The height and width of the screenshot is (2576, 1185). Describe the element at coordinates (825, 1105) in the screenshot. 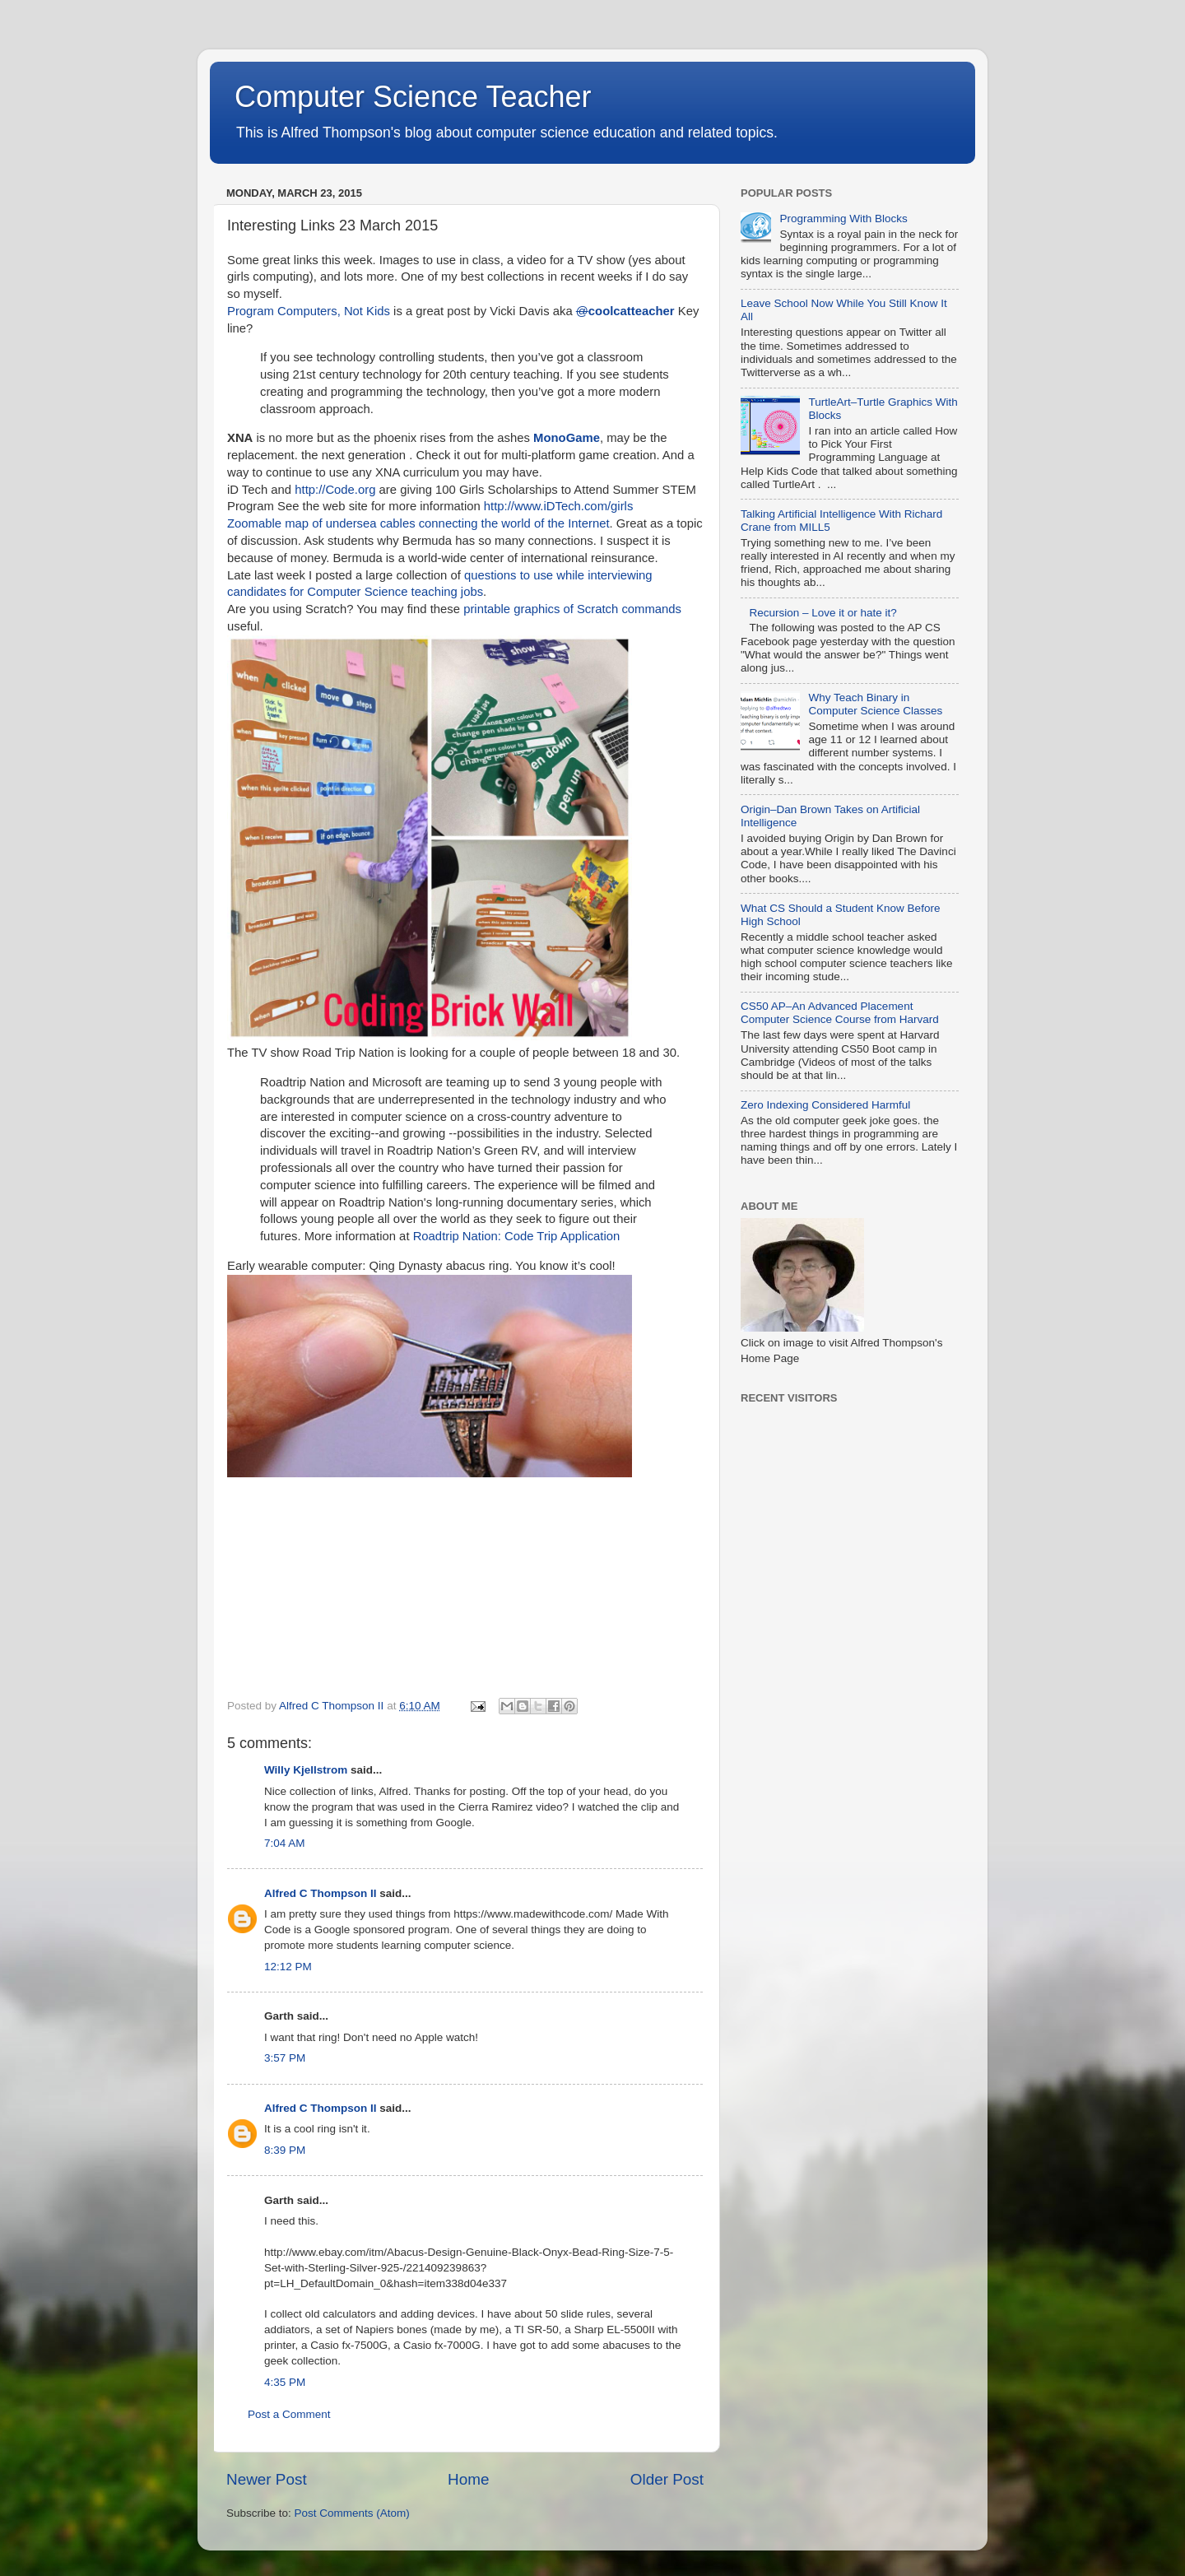

I see `Zero Indexing Considered Harmful` at that location.